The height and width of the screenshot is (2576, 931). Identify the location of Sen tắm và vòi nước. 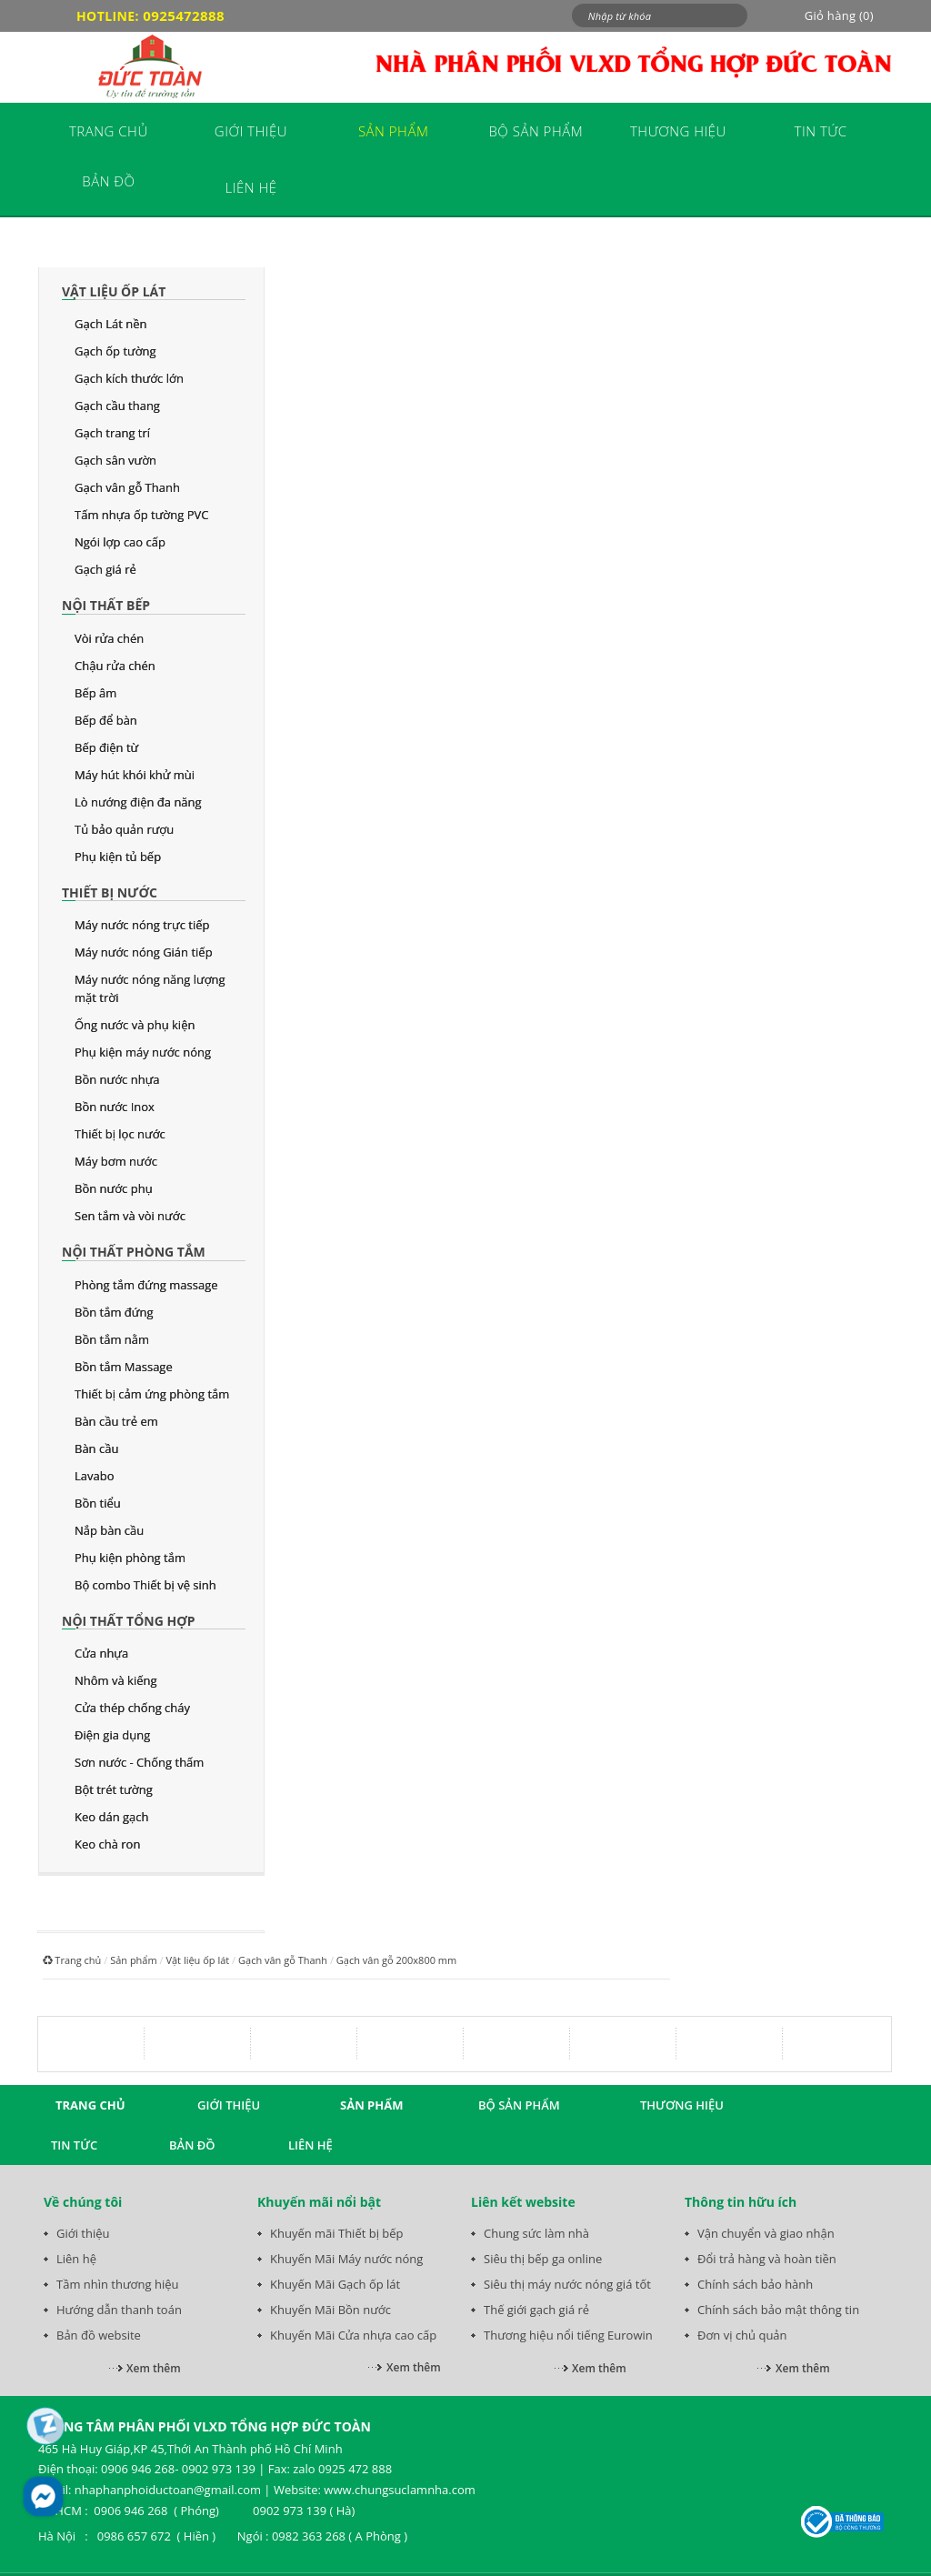
(130, 1216).